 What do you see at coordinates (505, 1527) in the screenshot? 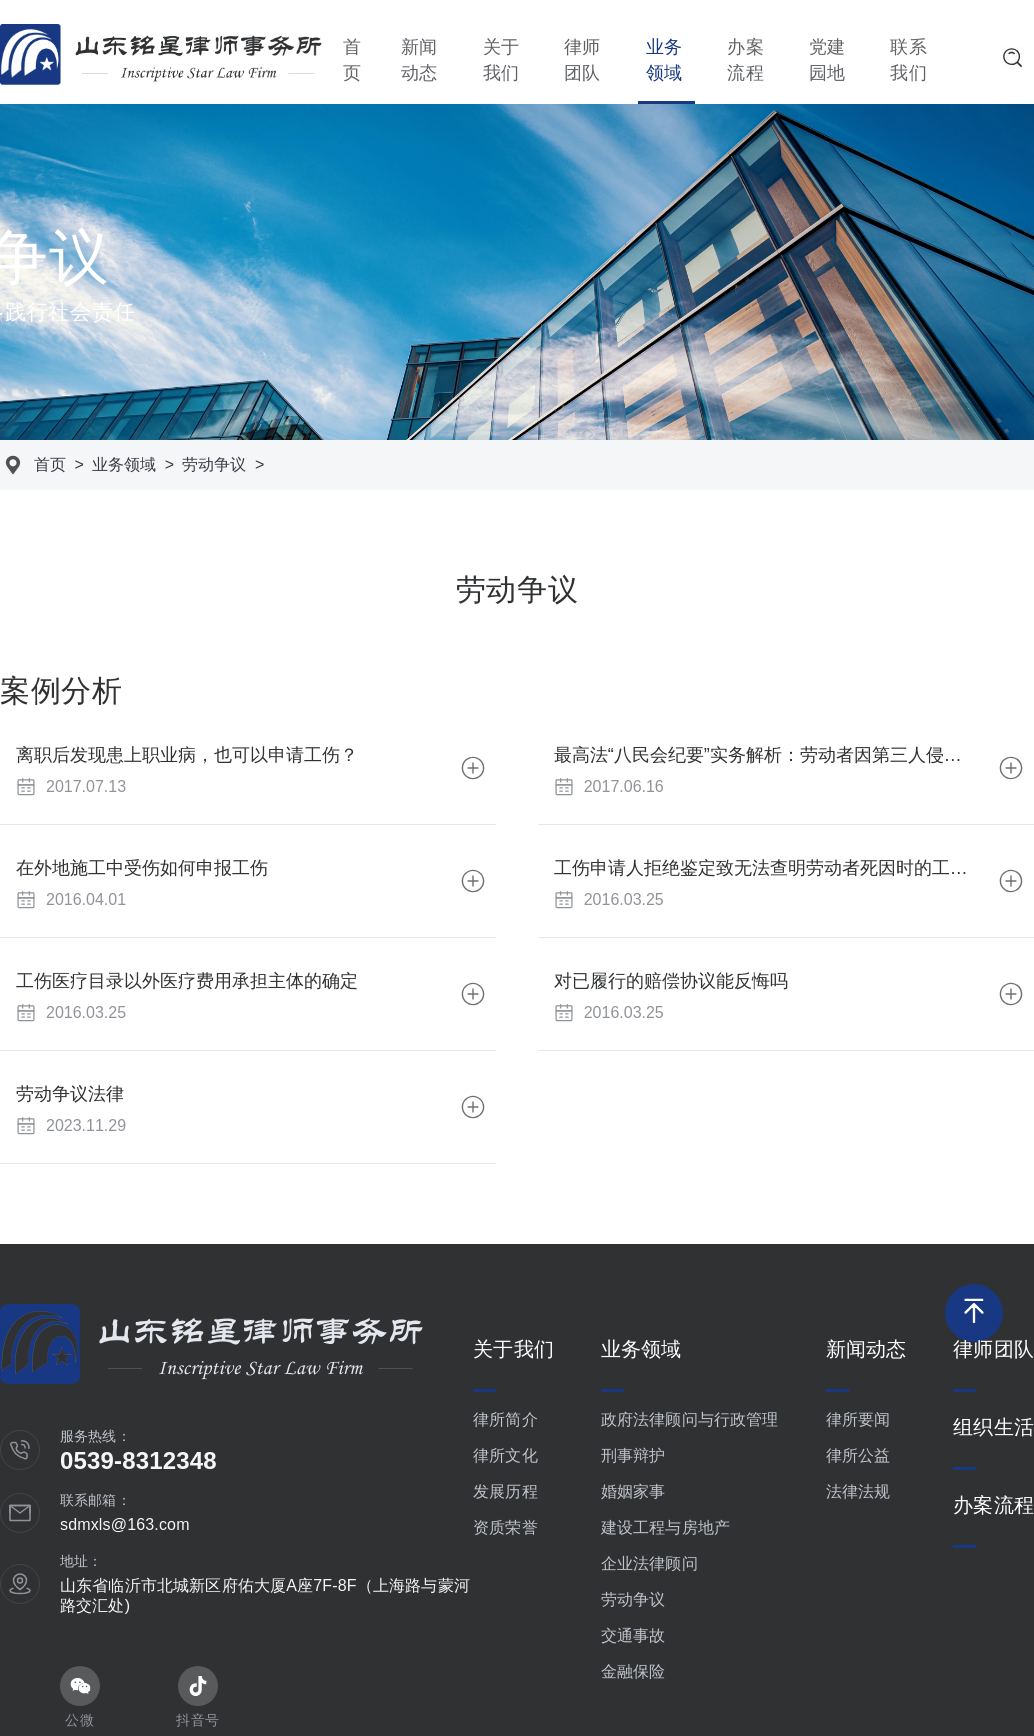
I see `资质荣誉` at bounding box center [505, 1527].